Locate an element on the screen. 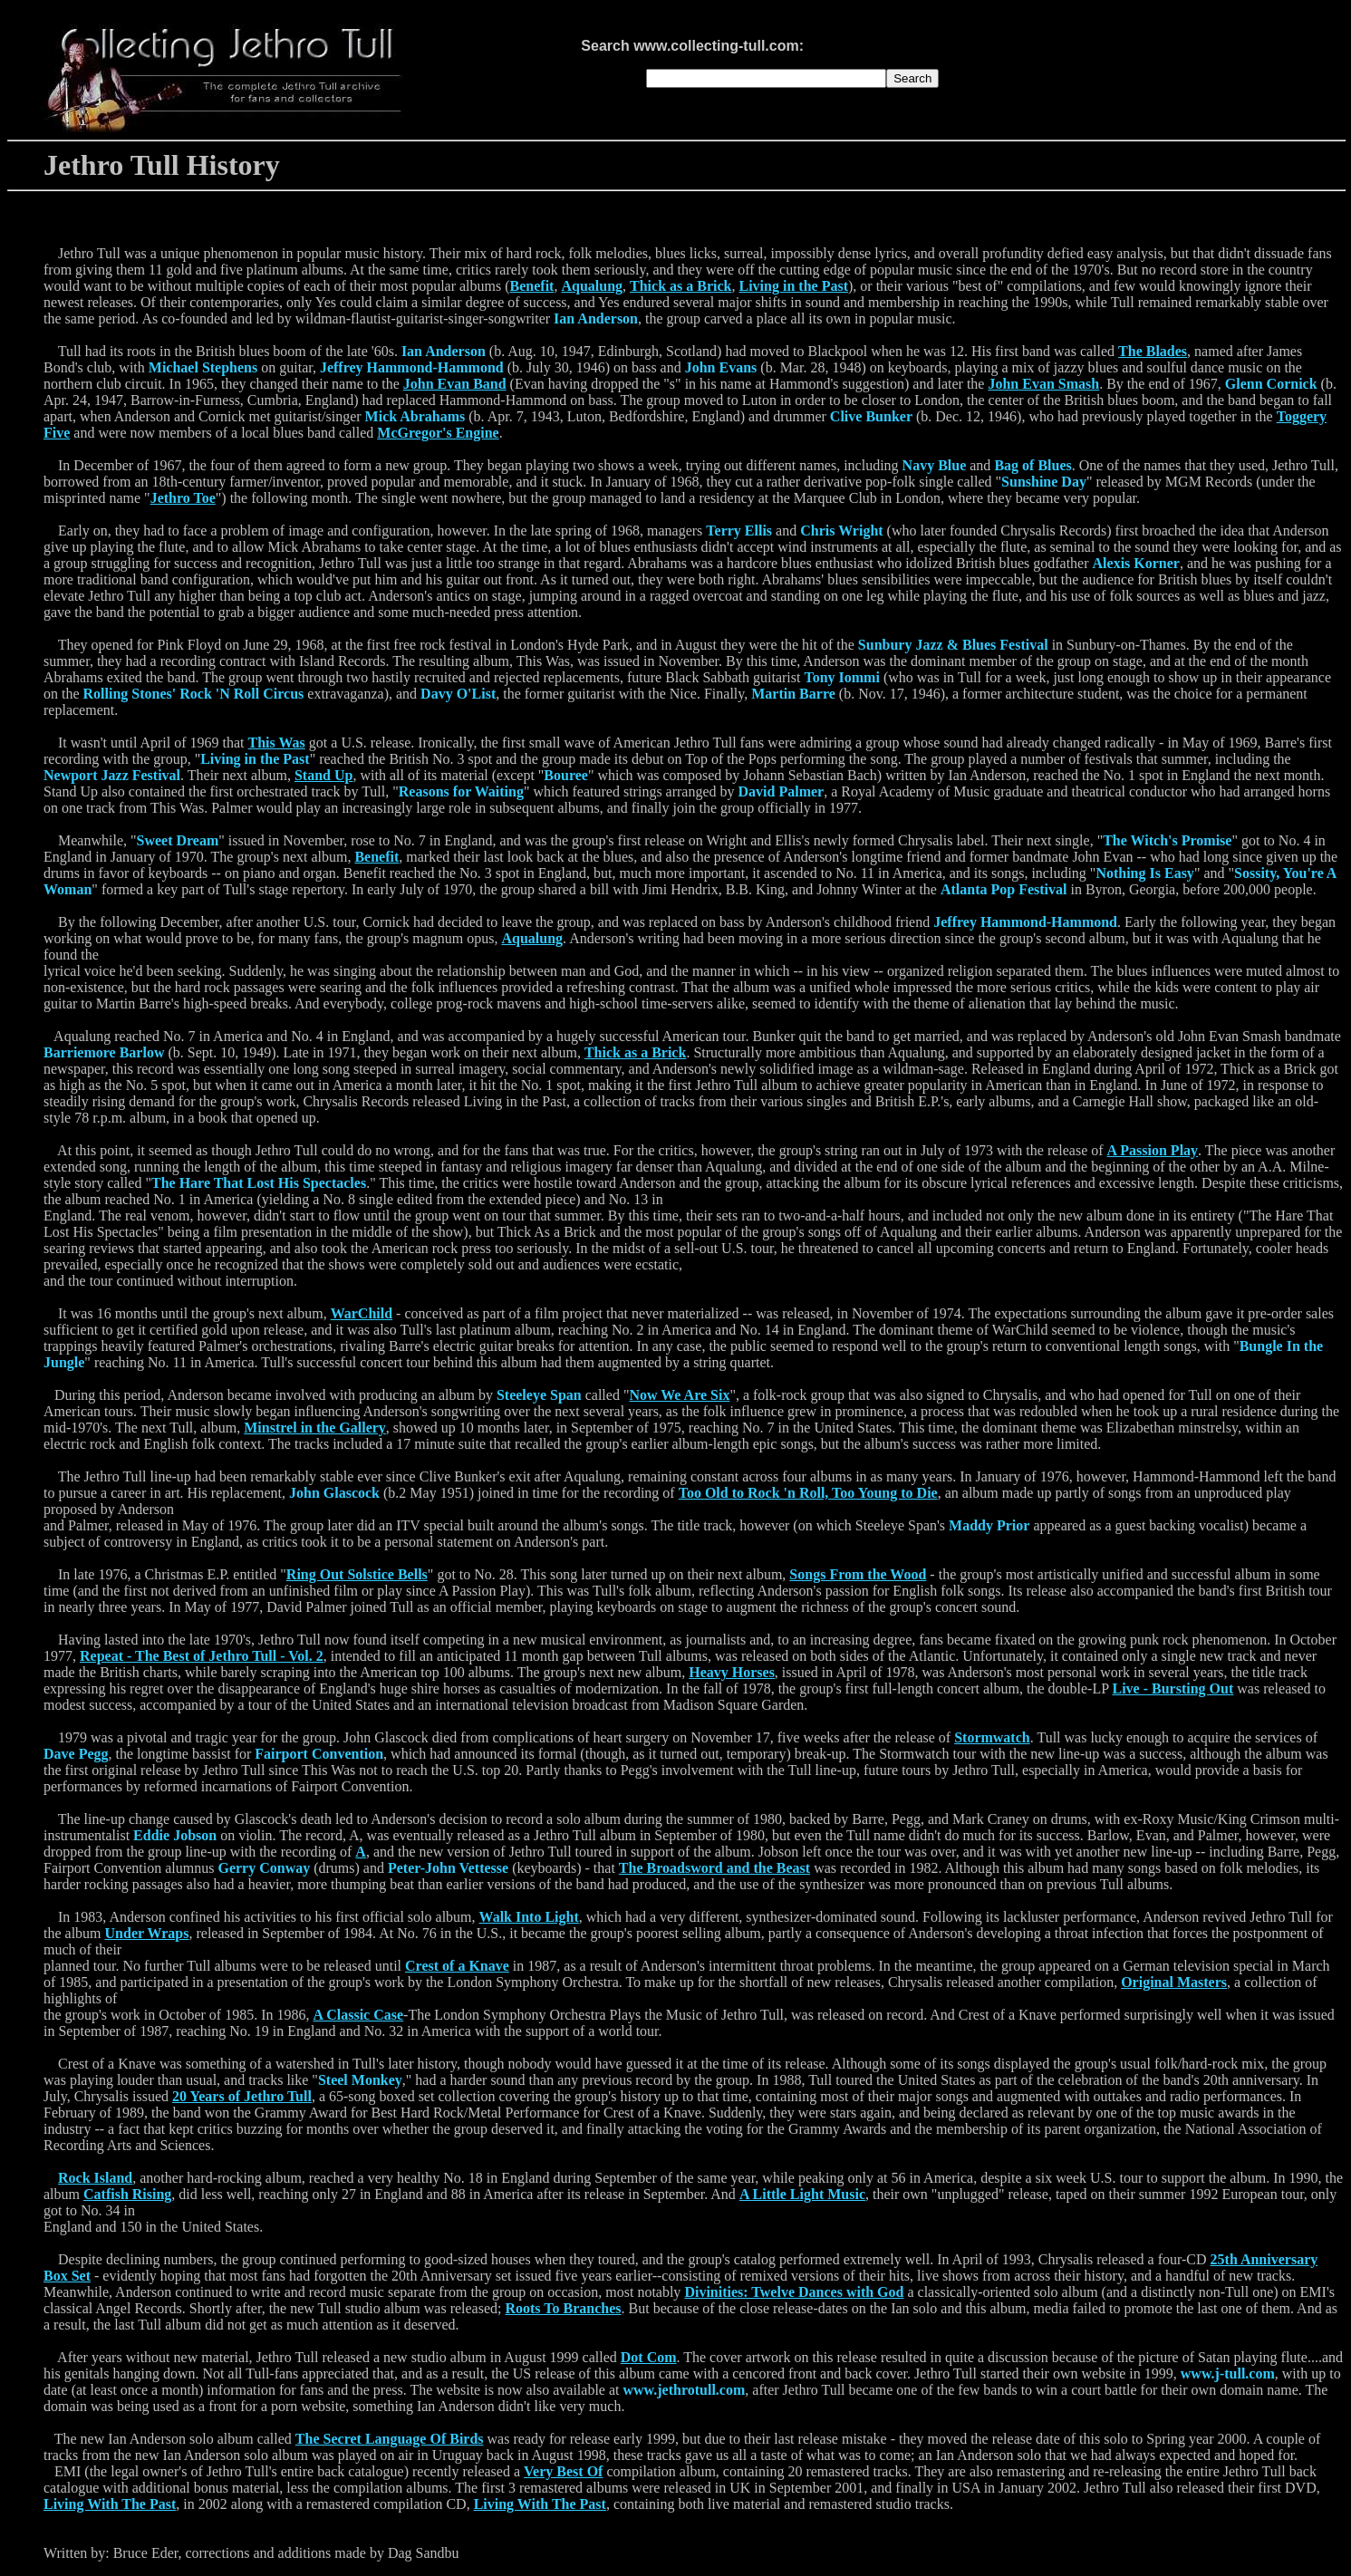 The width and height of the screenshot is (1351, 2576). Under Wraps is located at coordinates (147, 1933).